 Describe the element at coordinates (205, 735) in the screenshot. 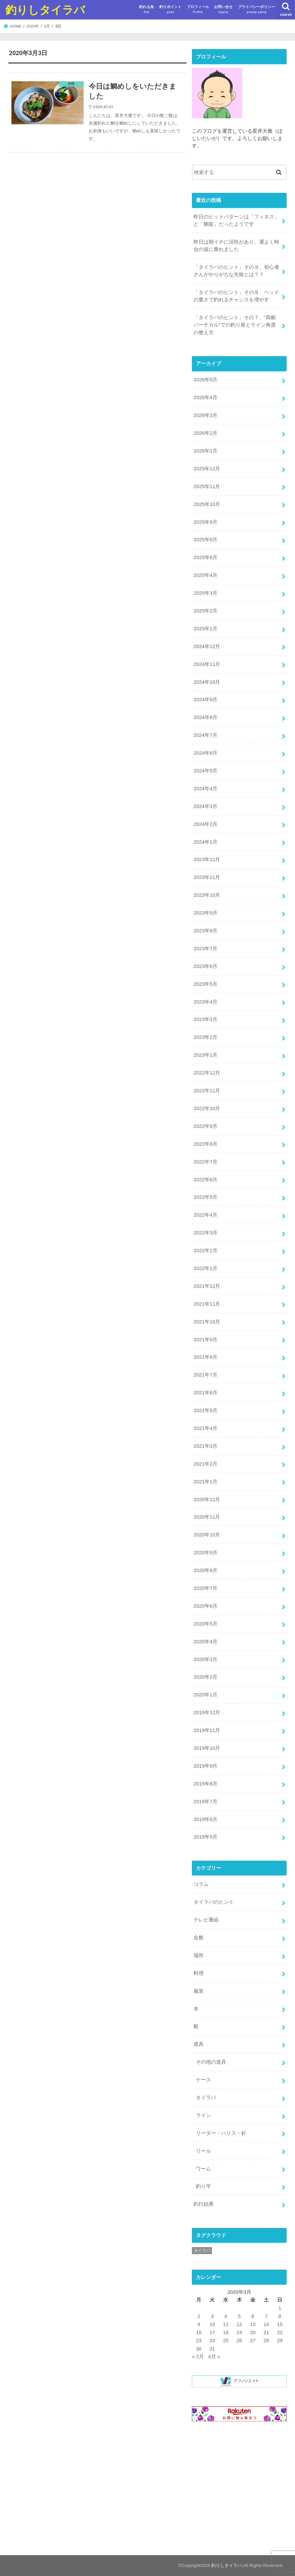

I see `2024年7月` at that location.